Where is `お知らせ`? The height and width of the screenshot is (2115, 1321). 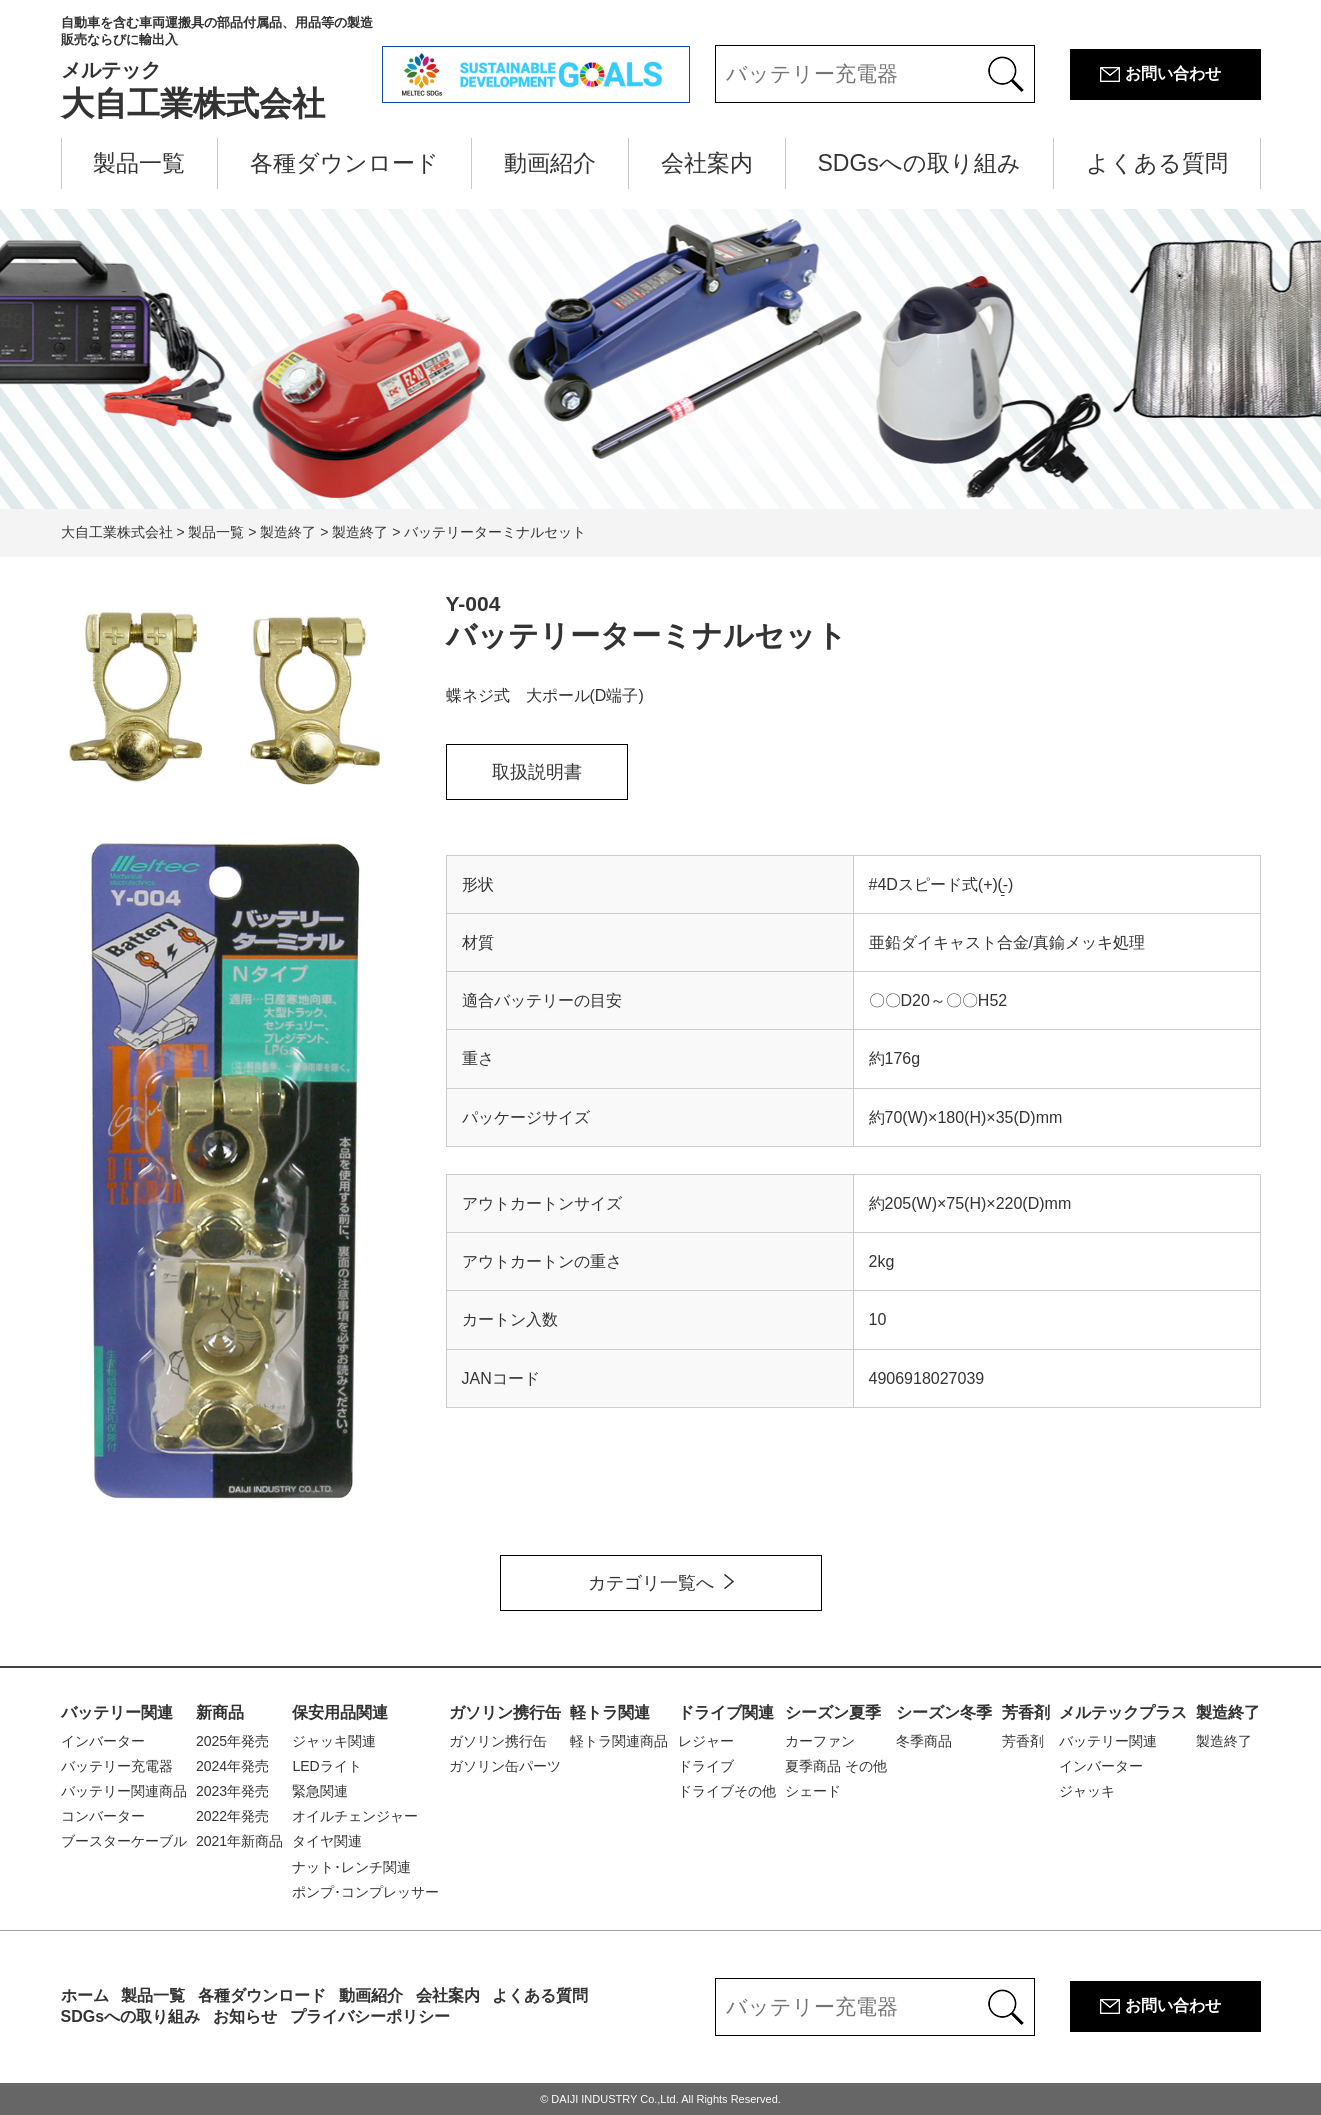 お知らせ is located at coordinates (245, 2016).